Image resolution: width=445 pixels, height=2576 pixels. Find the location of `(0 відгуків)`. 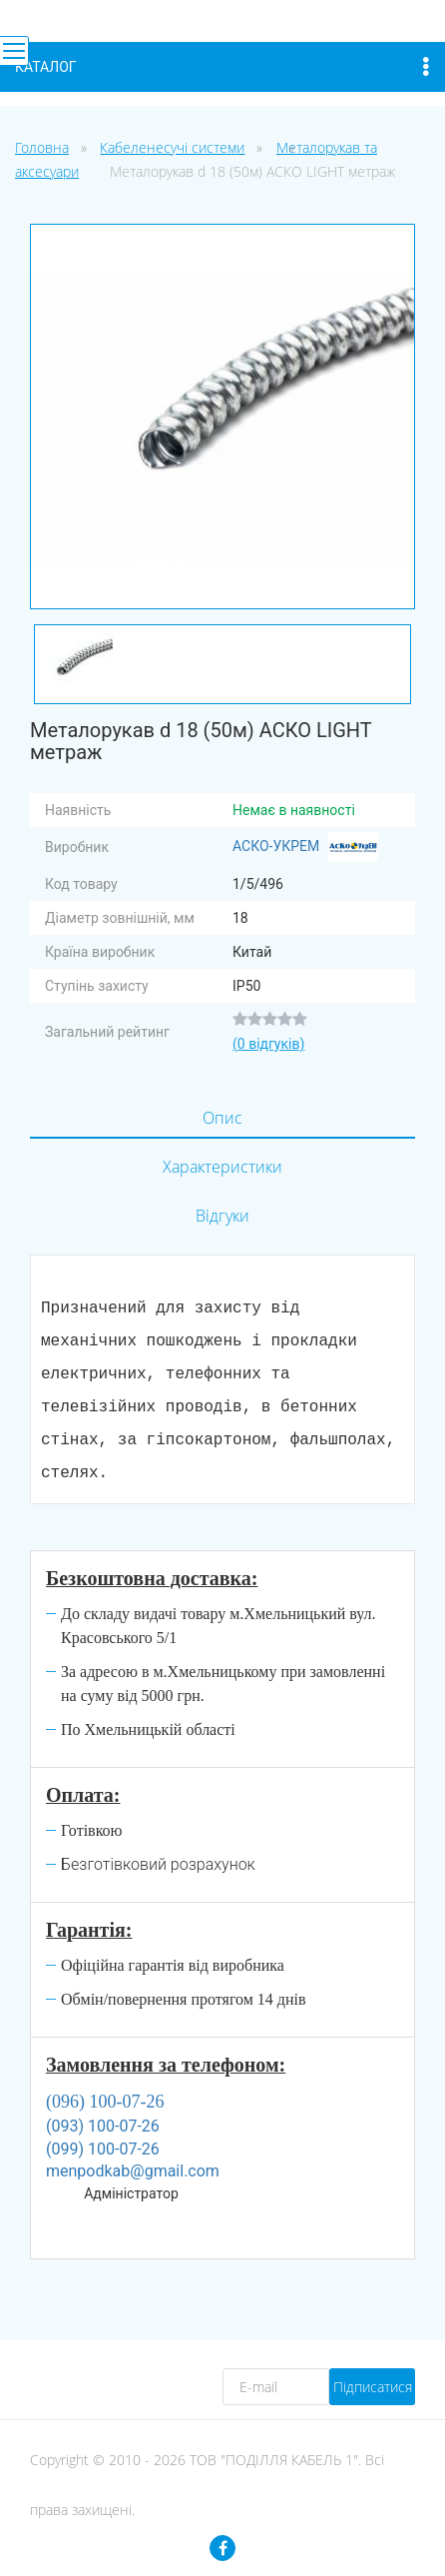

(0 відгуків) is located at coordinates (268, 1044).